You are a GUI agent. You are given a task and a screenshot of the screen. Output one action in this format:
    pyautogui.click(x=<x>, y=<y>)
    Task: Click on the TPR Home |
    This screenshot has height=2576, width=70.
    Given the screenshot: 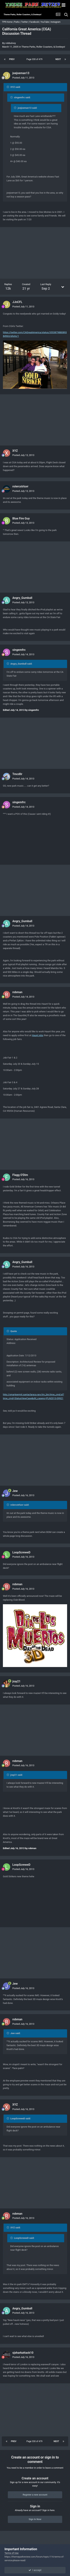 What is the action you would take?
    pyautogui.click(x=7, y=22)
    